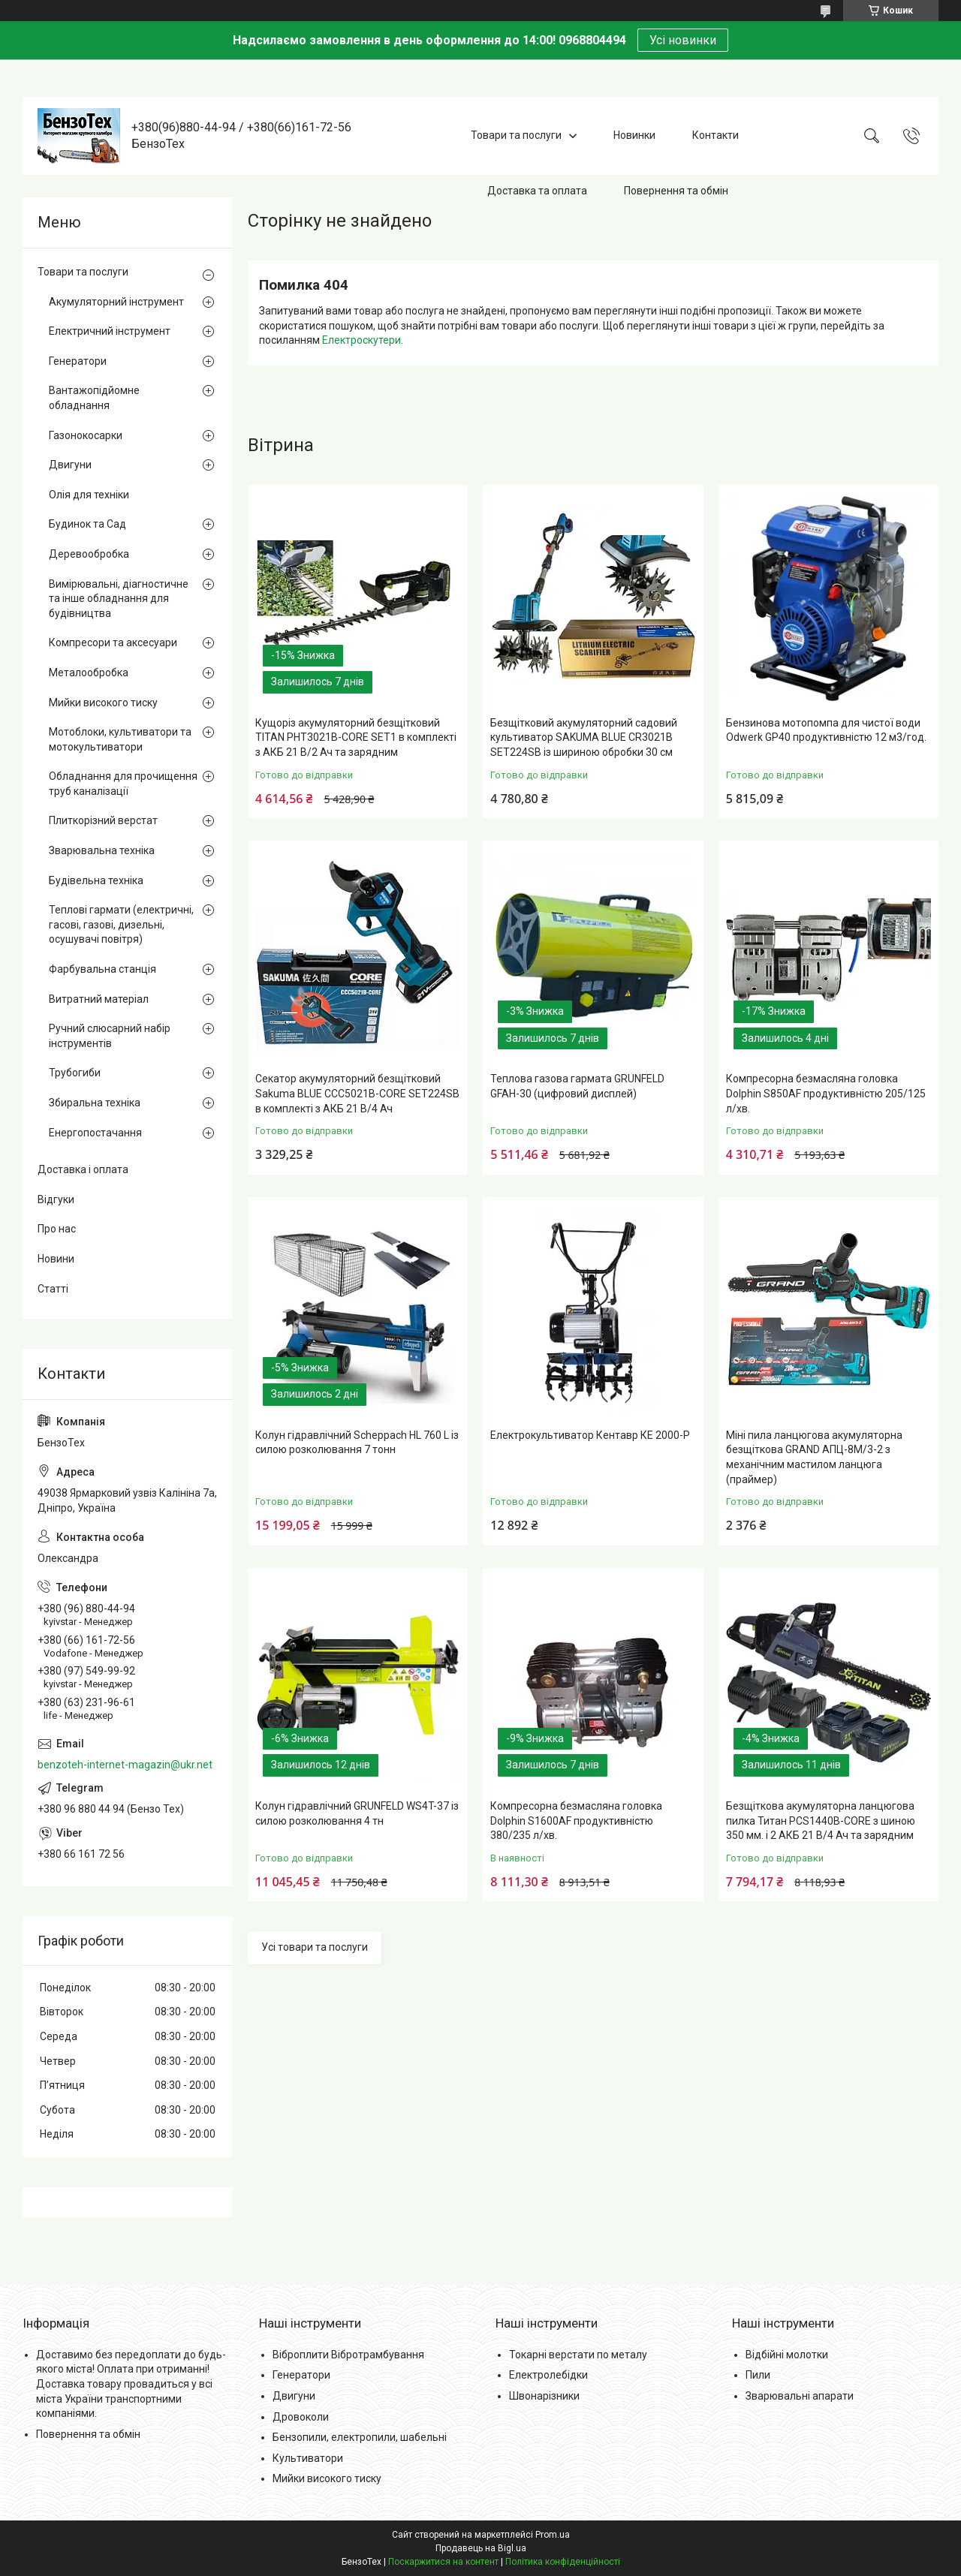  I want to click on Олія для техніки, so click(89, 495).